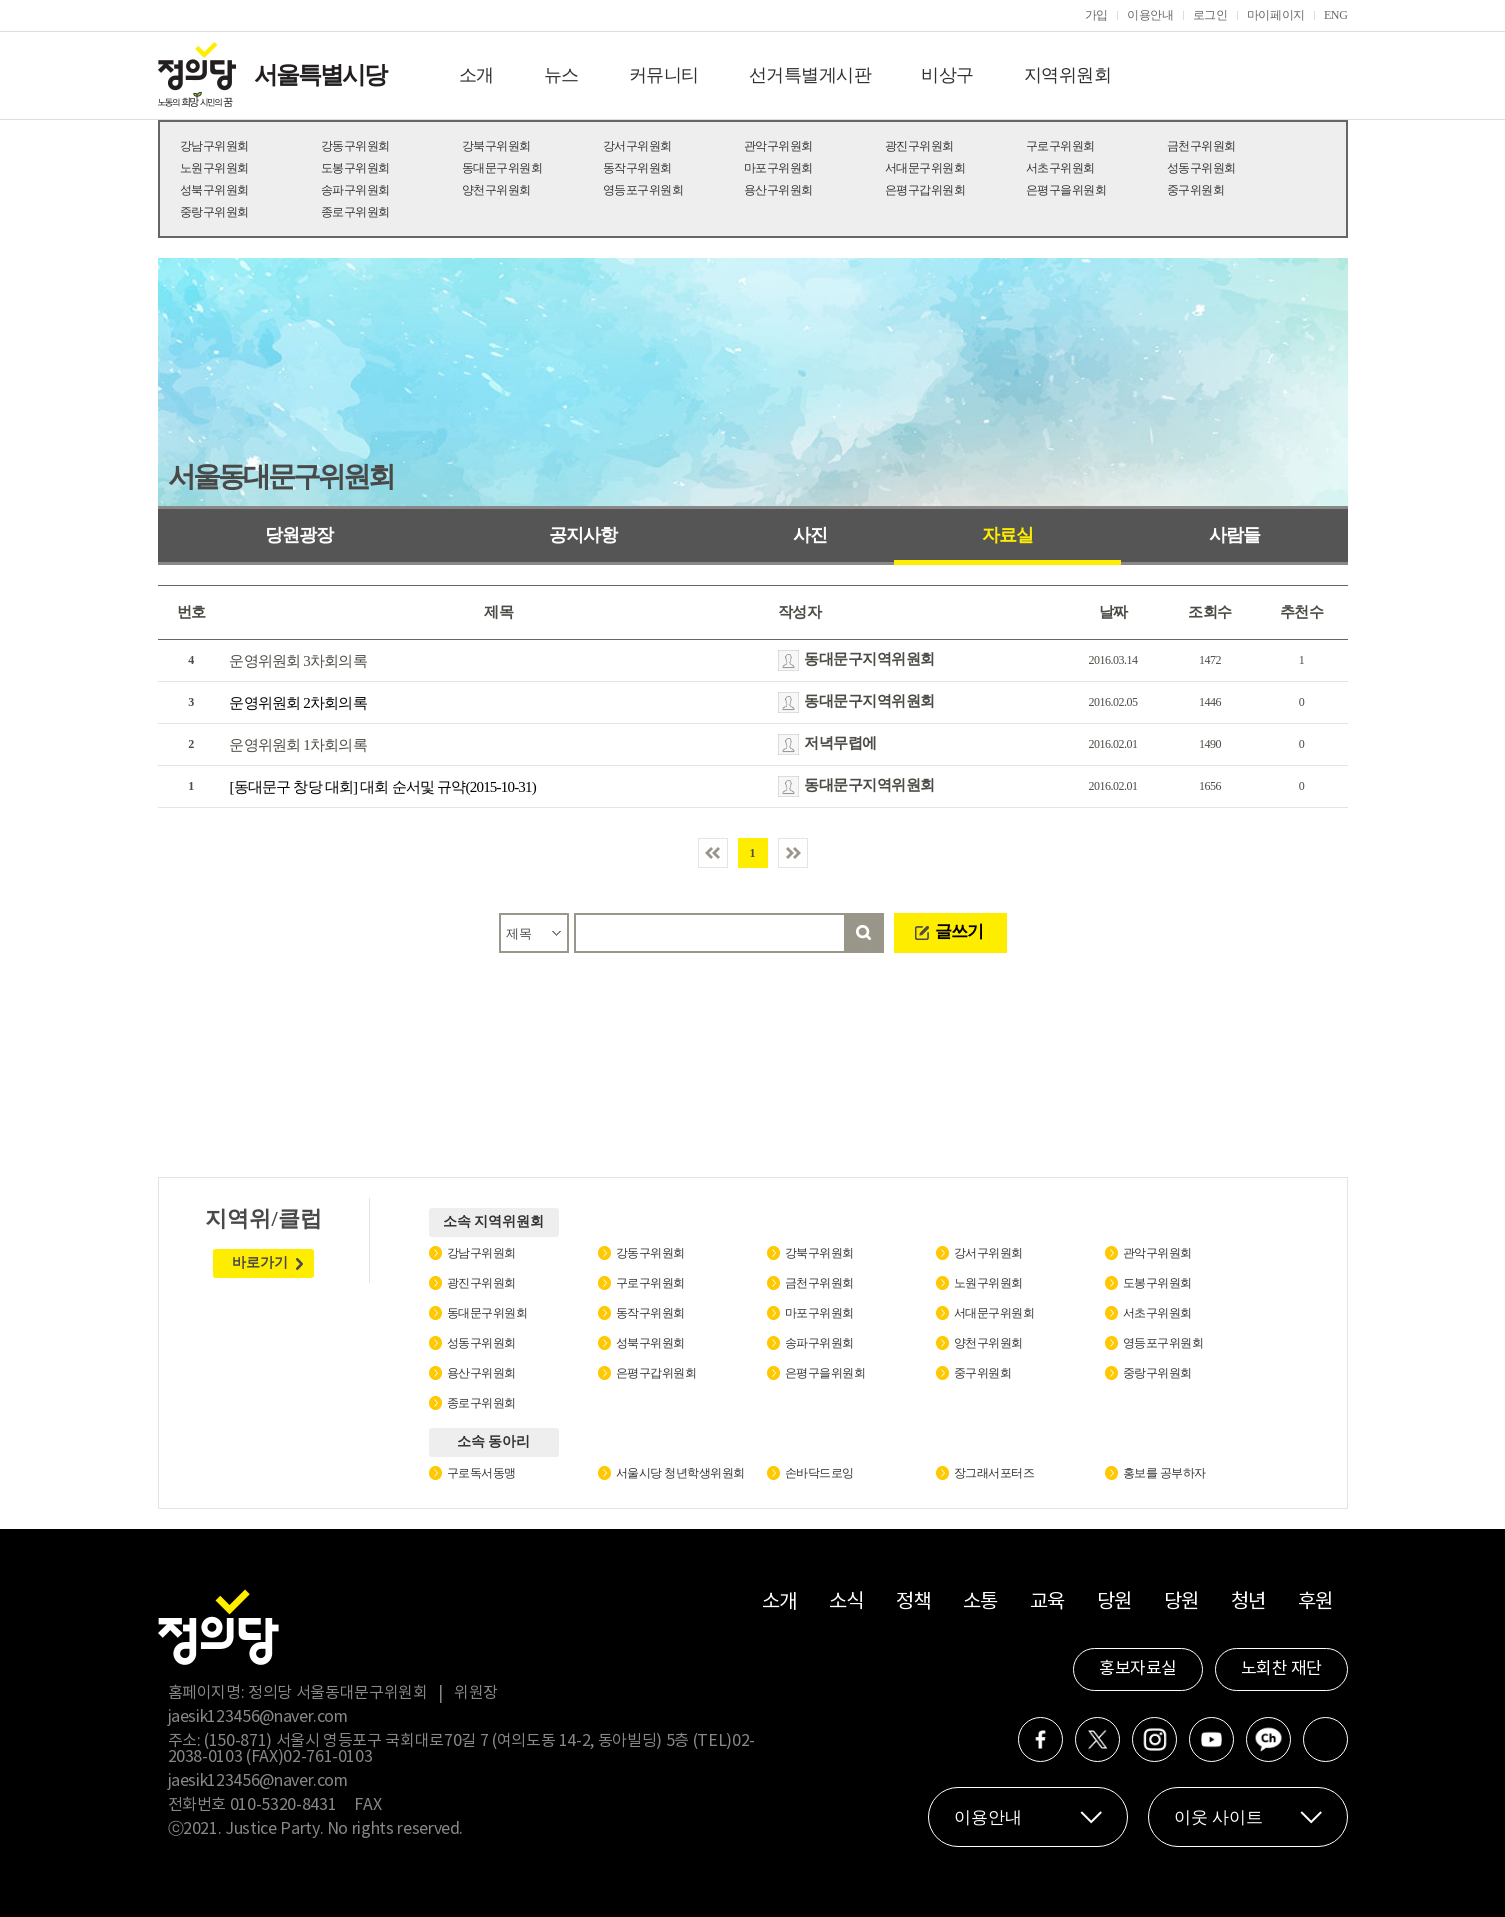  Describe the element at coordinates (980, 1602) in the screenshot. I see `소통` at that location.